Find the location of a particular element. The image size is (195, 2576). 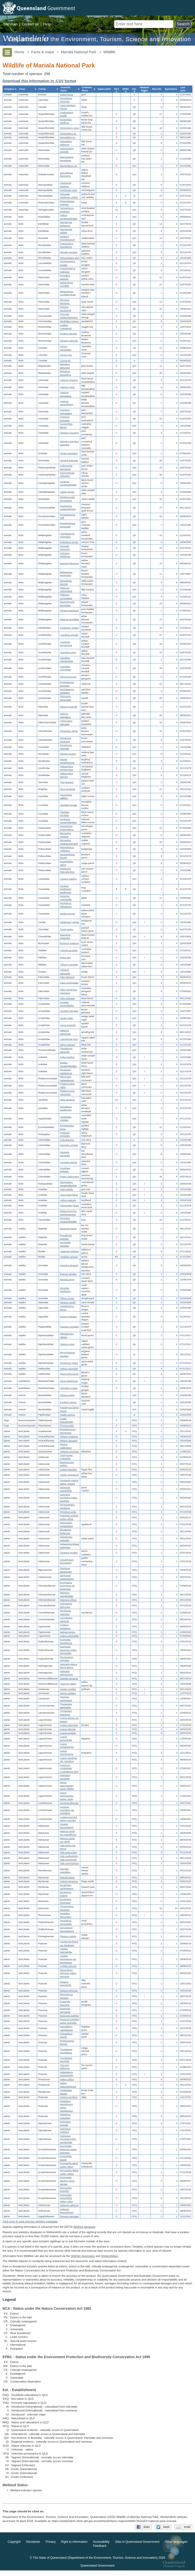

[columnheader] is located at coordinates (10, 89).